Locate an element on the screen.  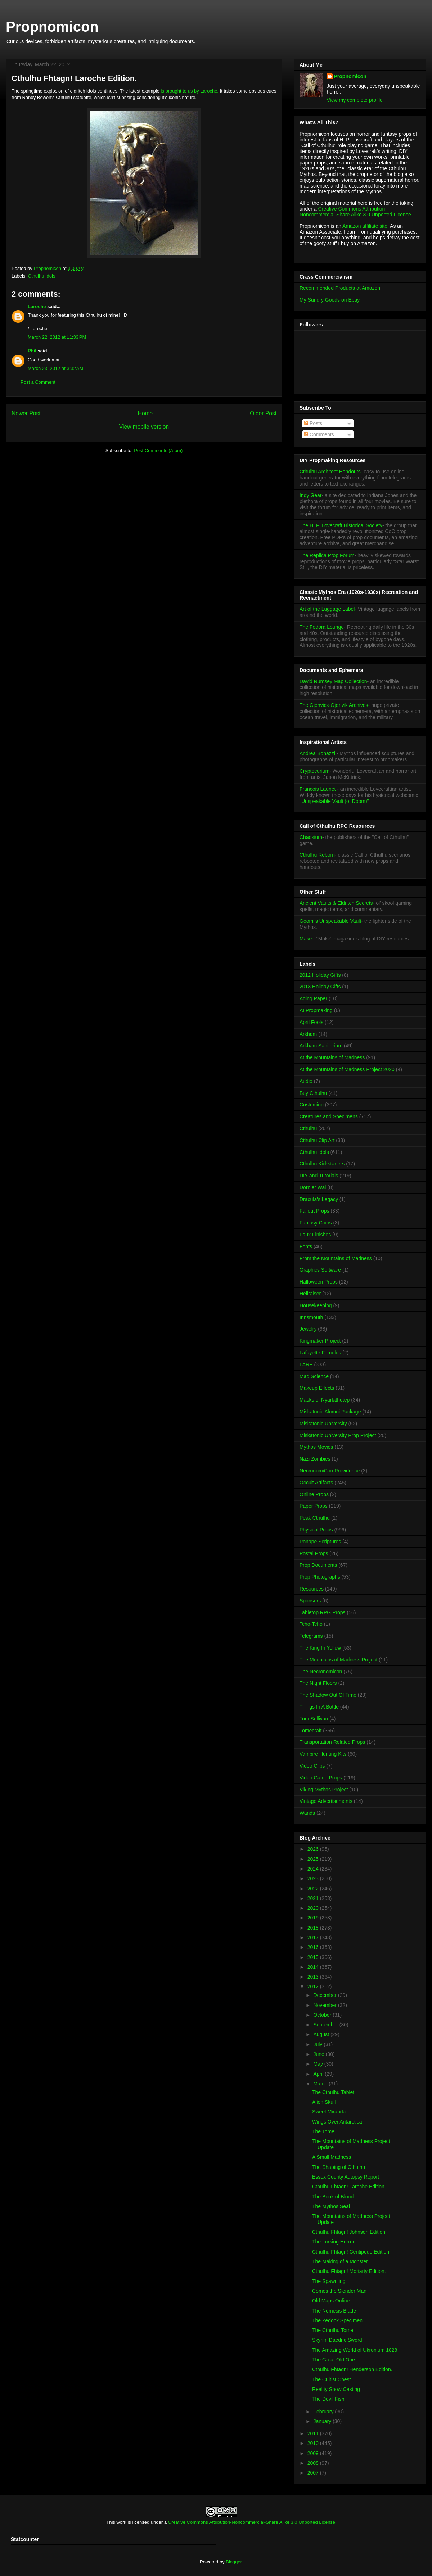
The Book of Blood is located at coordinates (333, 2197).